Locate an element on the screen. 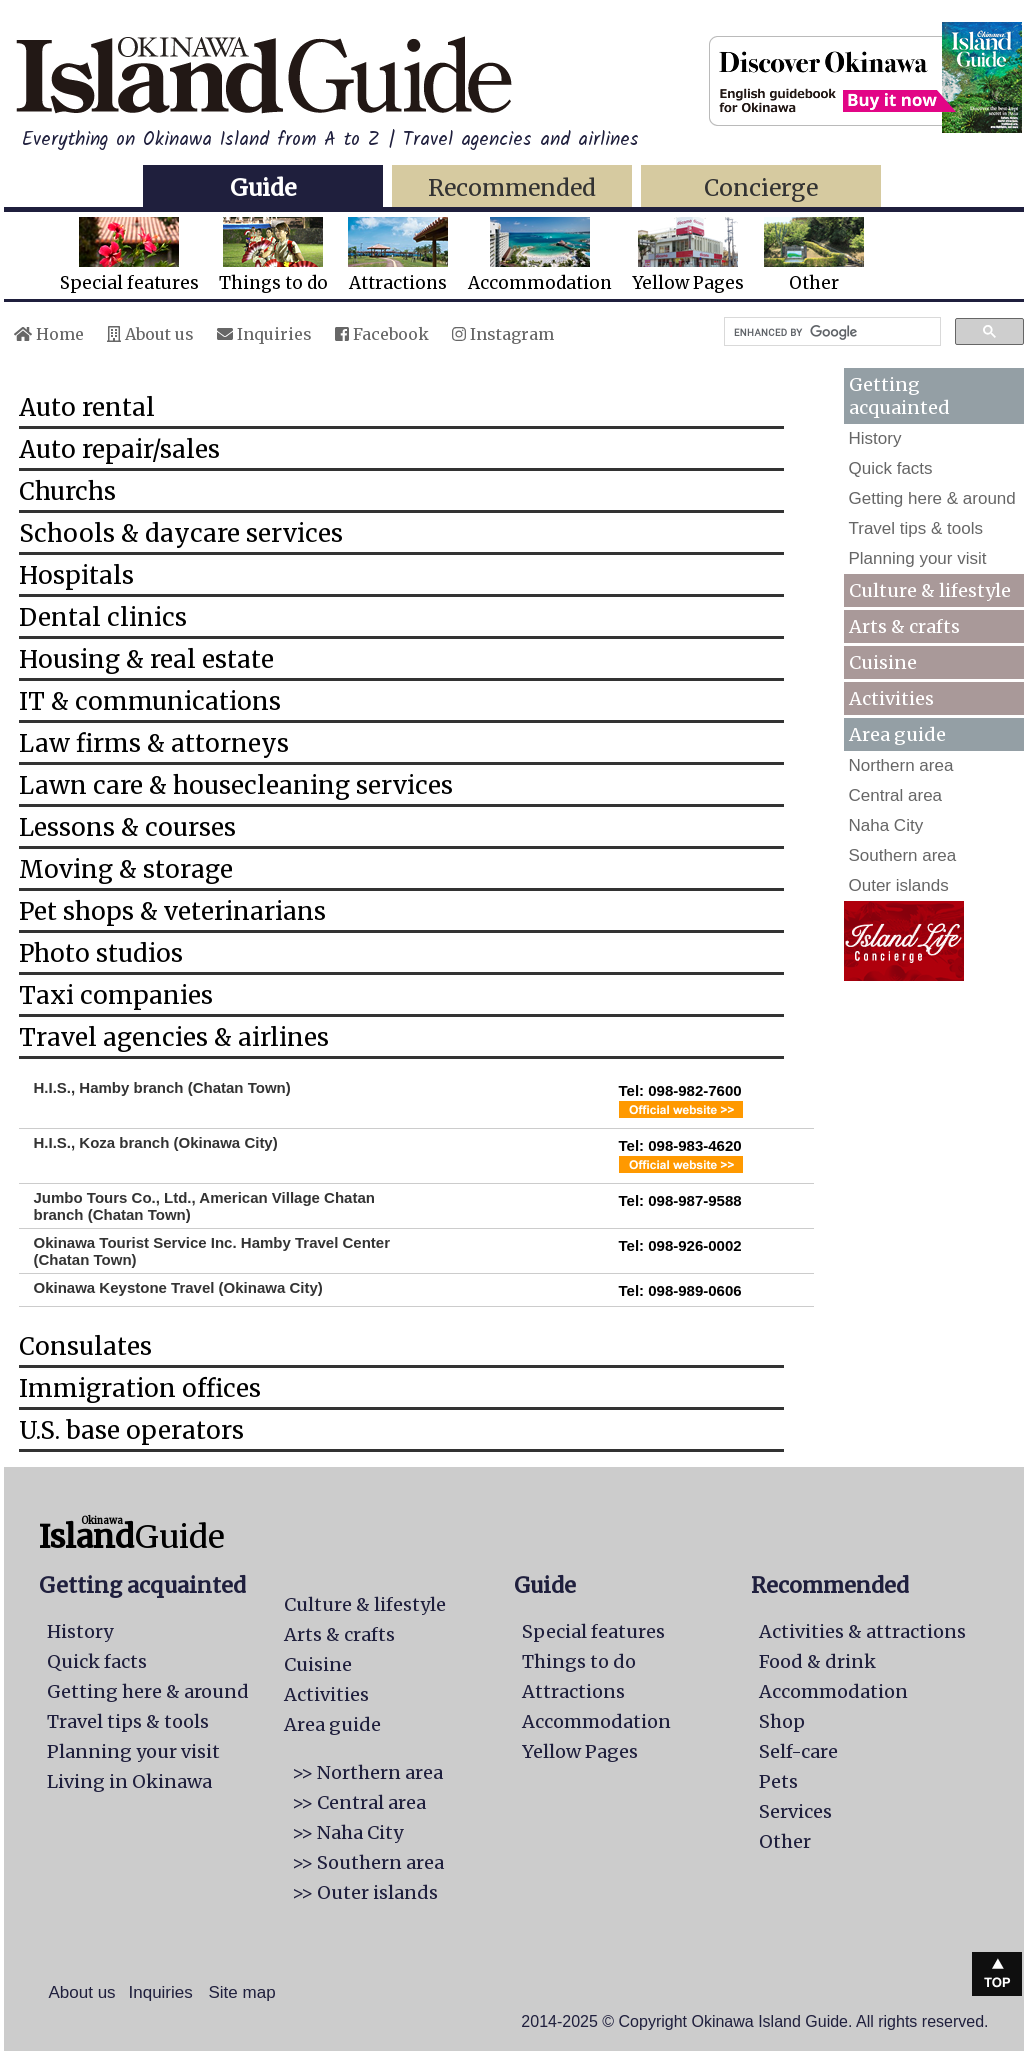  Churchs is located at coordinates (67, 491).